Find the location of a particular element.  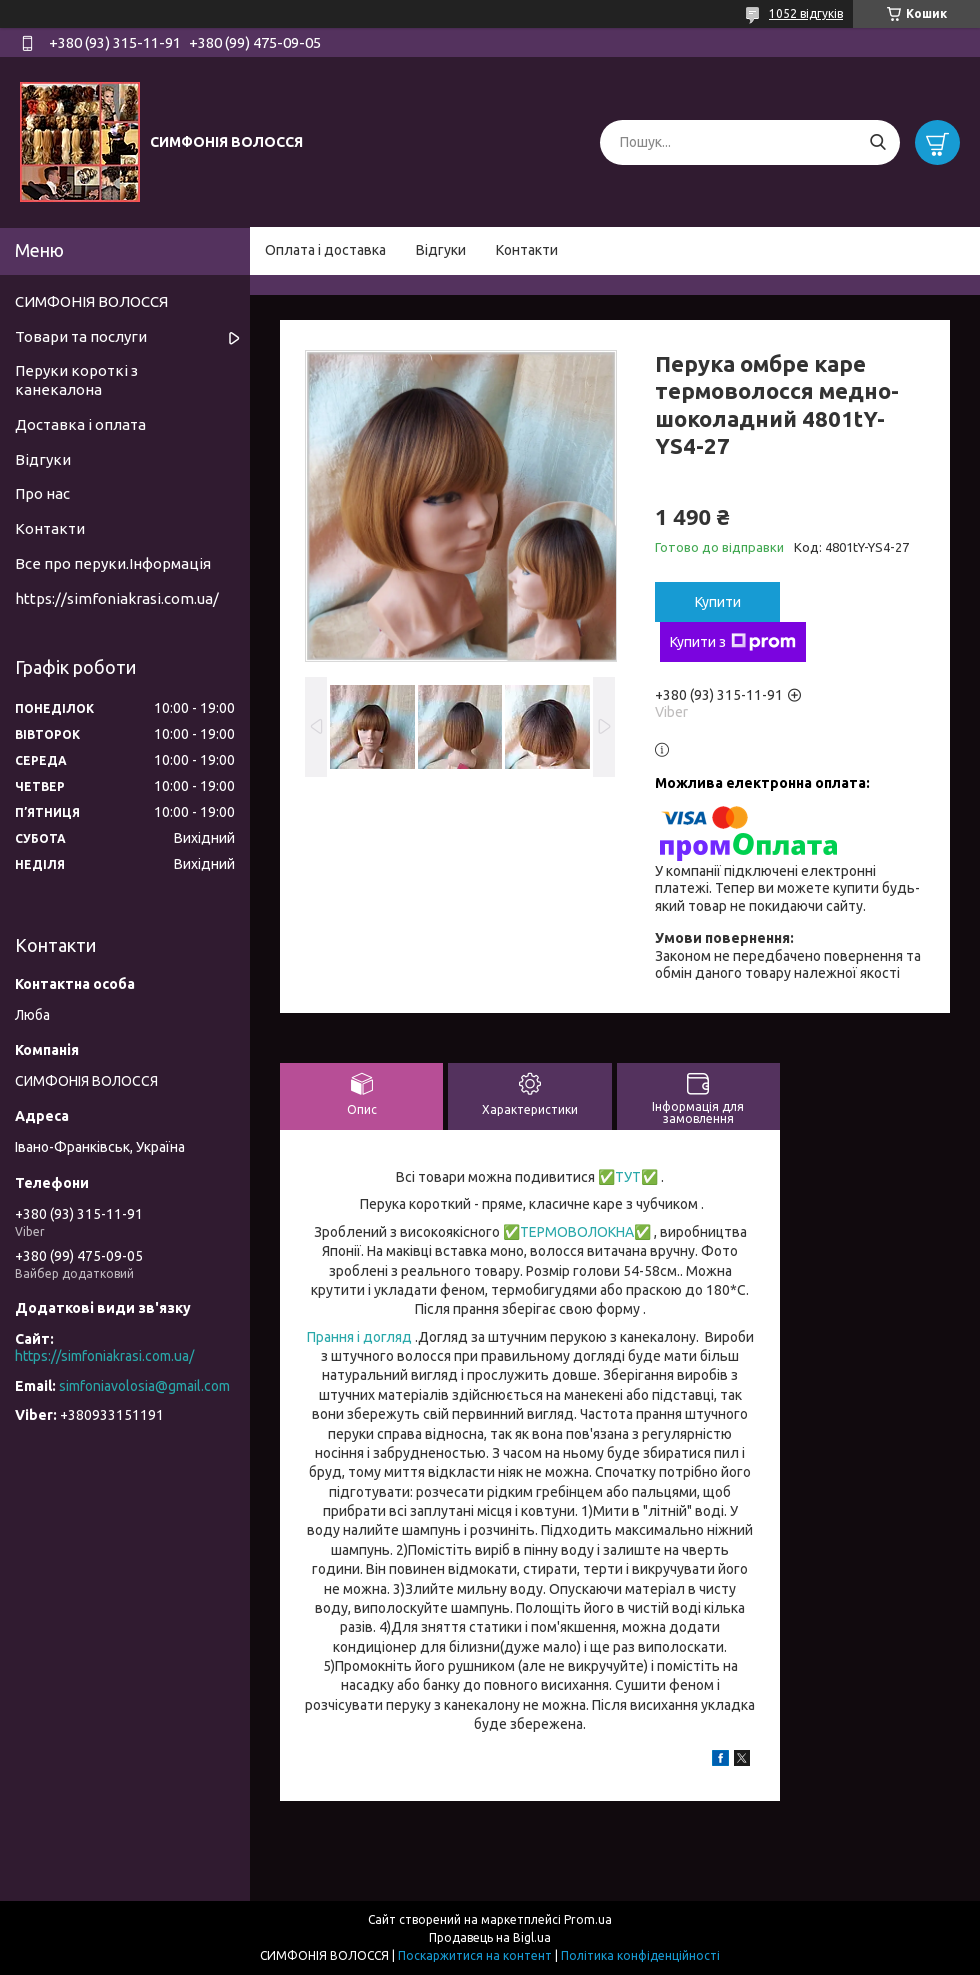

Оплата і доставка is located at coordinates (325, 250).